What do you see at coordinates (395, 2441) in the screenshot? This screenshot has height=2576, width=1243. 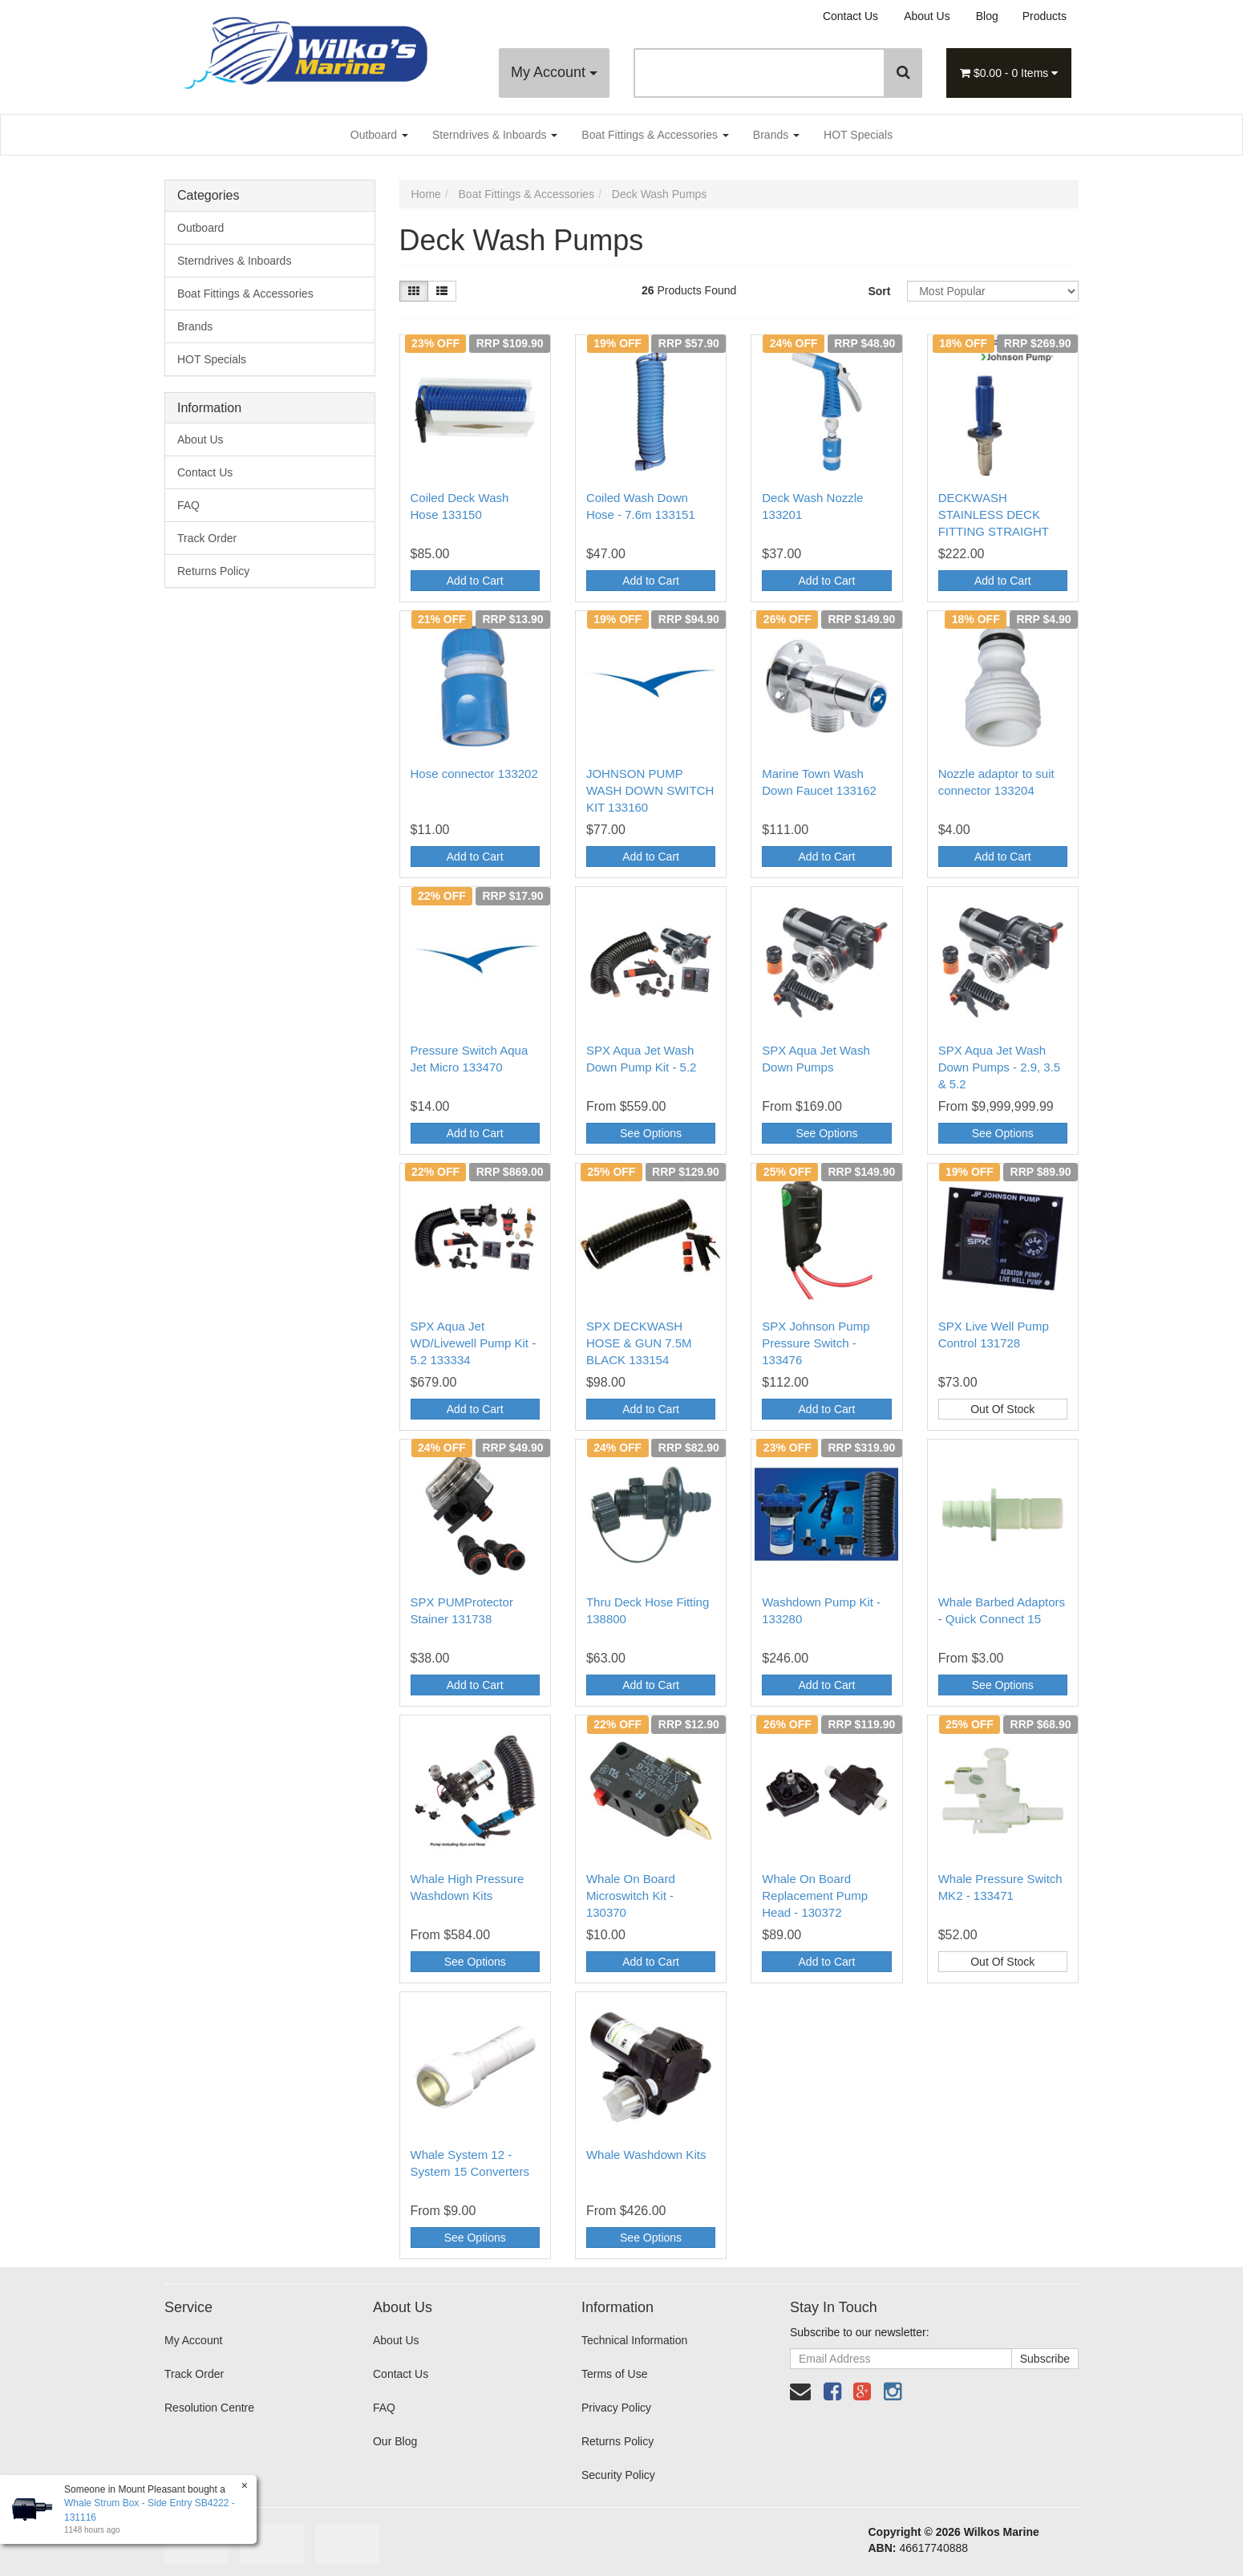 I see `Our Blog` at bounding box center [395, 2441].